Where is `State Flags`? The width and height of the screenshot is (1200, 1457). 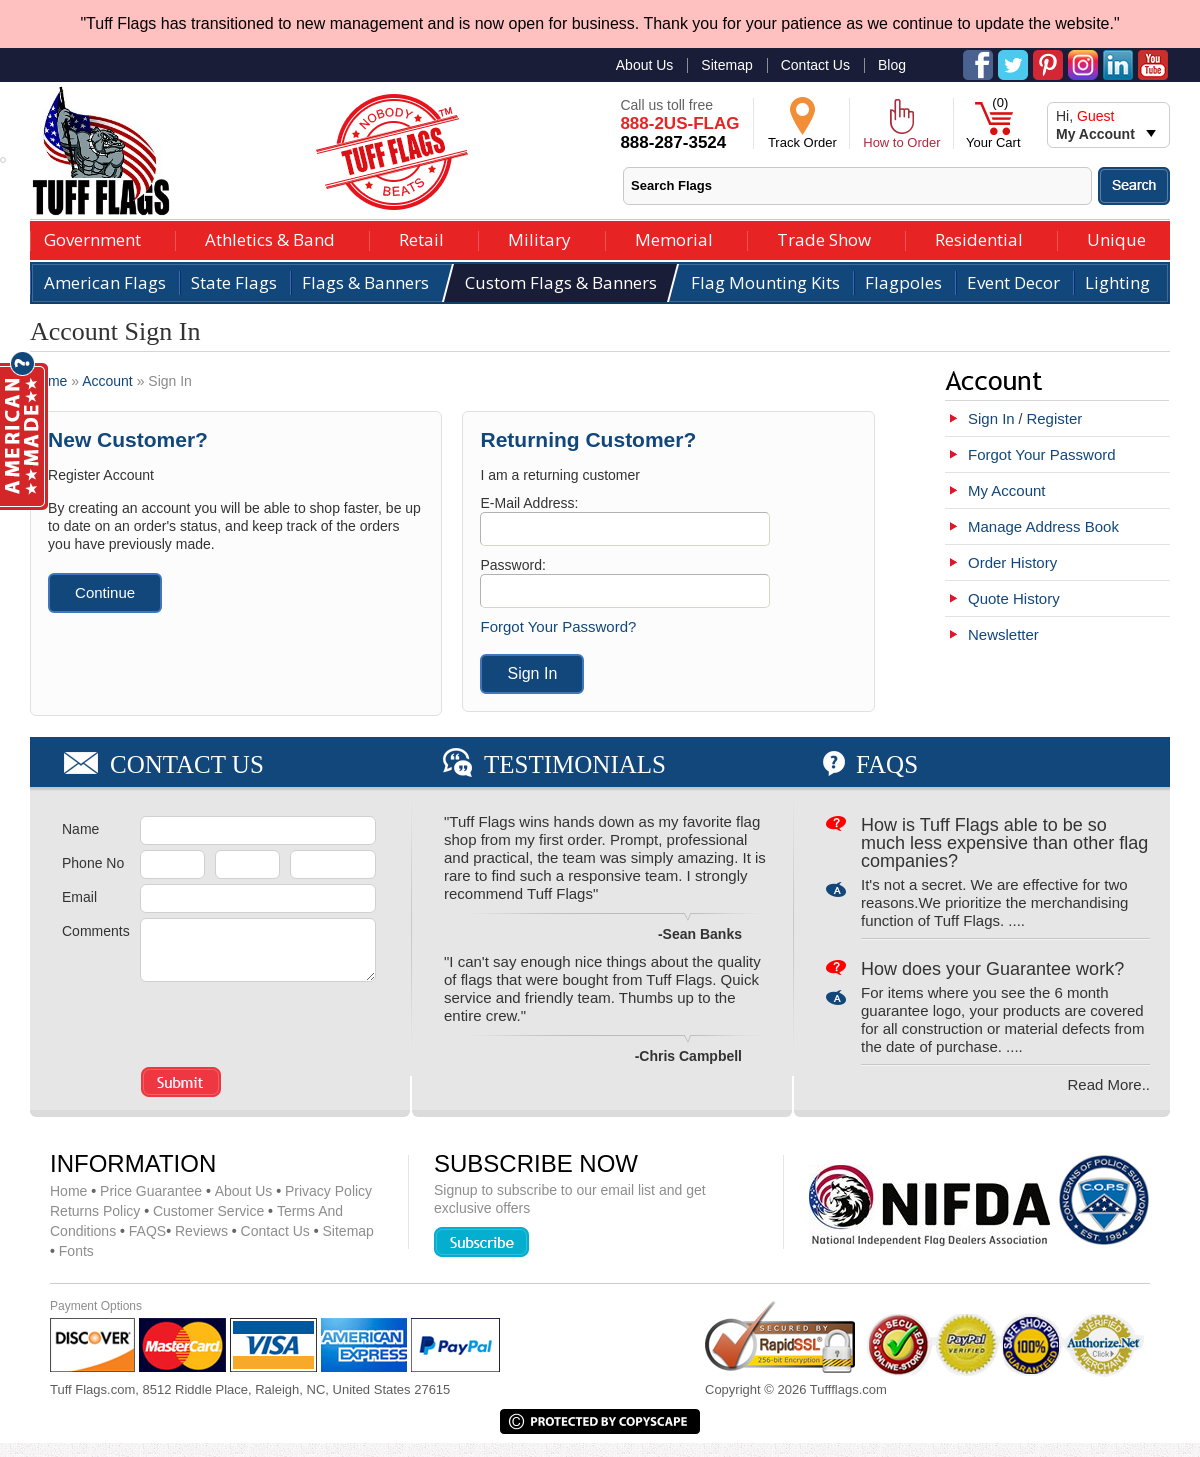
State Flags is located at coordinates (234, 282).